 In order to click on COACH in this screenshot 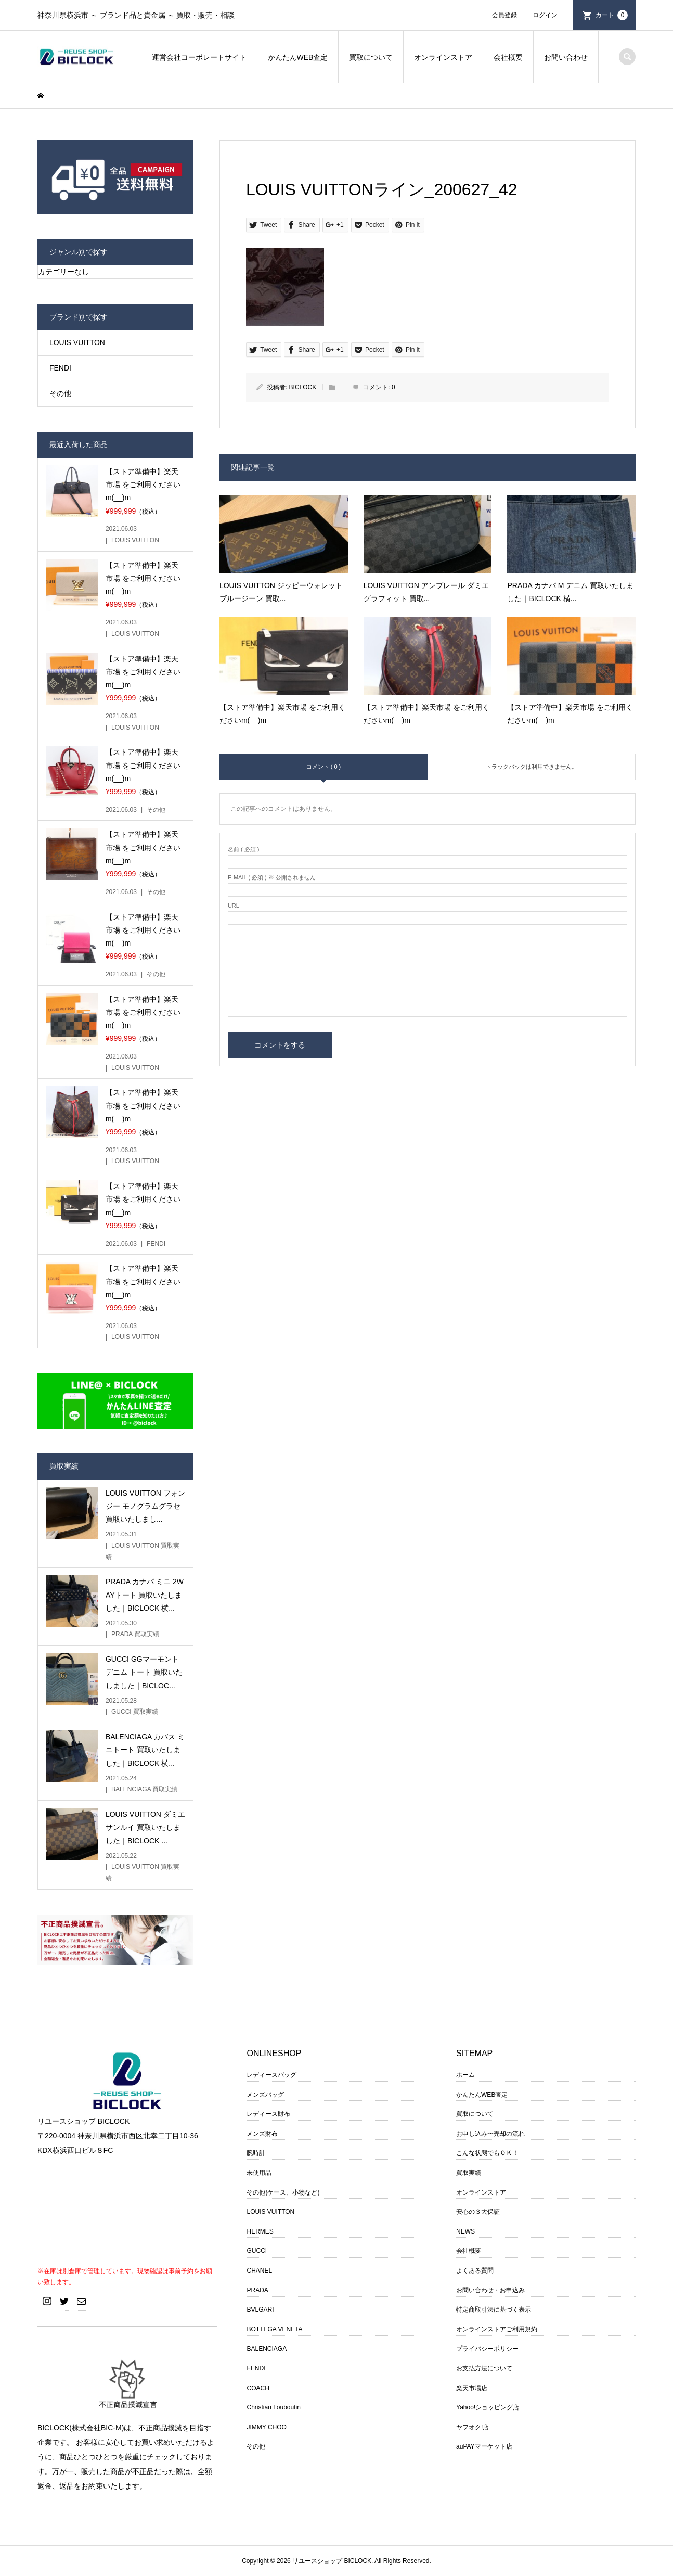, I will do `click(258, 2388)`.